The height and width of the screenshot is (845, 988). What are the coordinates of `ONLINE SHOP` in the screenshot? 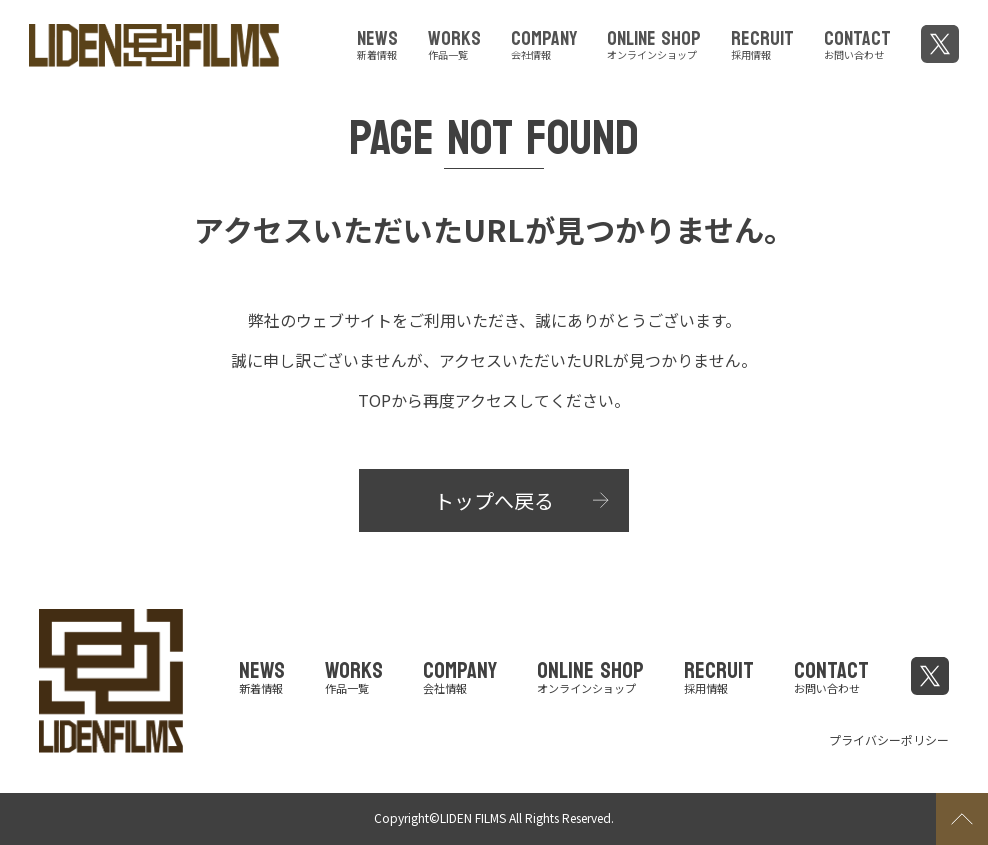 It's located at (654, 42).